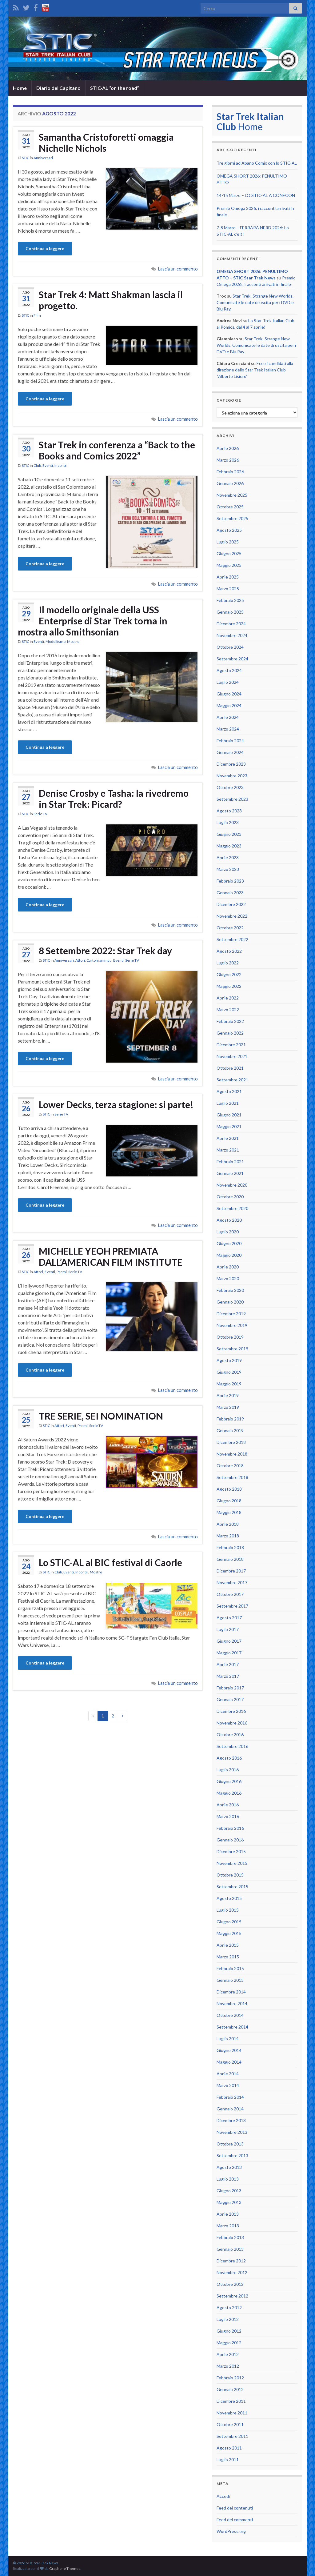 The image size is (315, 2576). What do you see at coordinates (230, 2377) in the screenshot?
I see `Febbraio 2012` at bounding box center [230, 2377].